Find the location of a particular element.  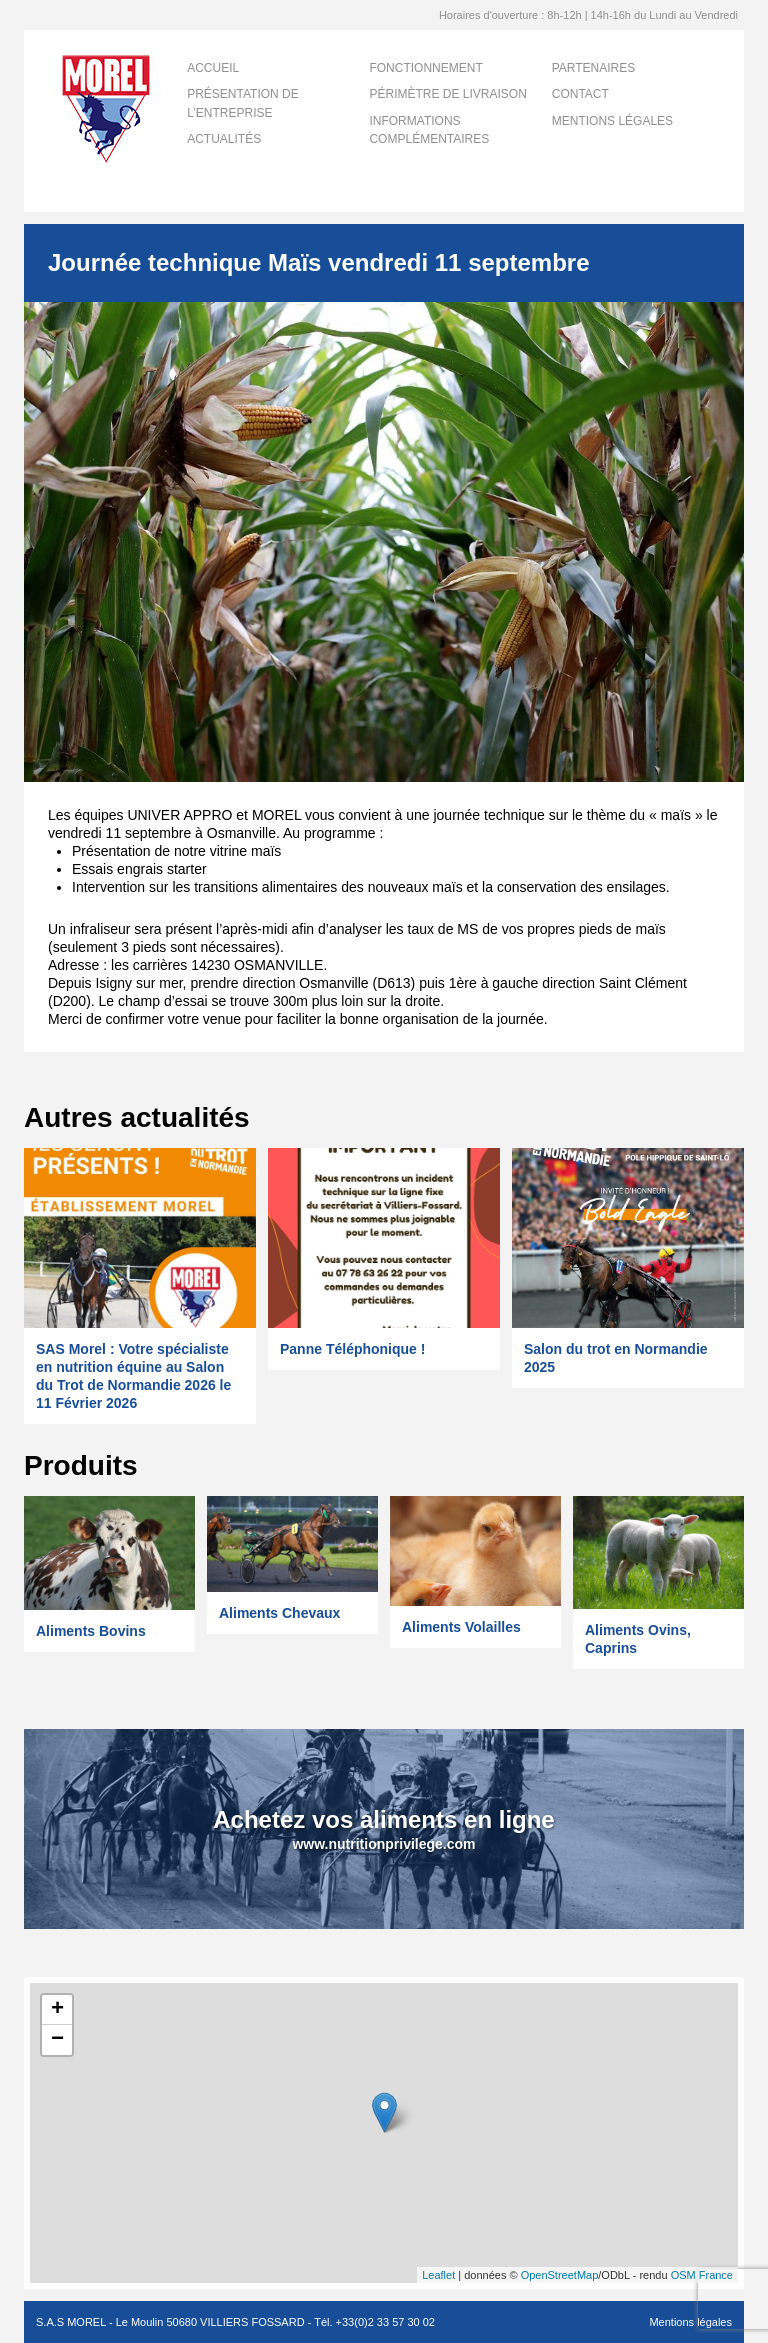

Fonctionnement is located at coordinates (425, 68).